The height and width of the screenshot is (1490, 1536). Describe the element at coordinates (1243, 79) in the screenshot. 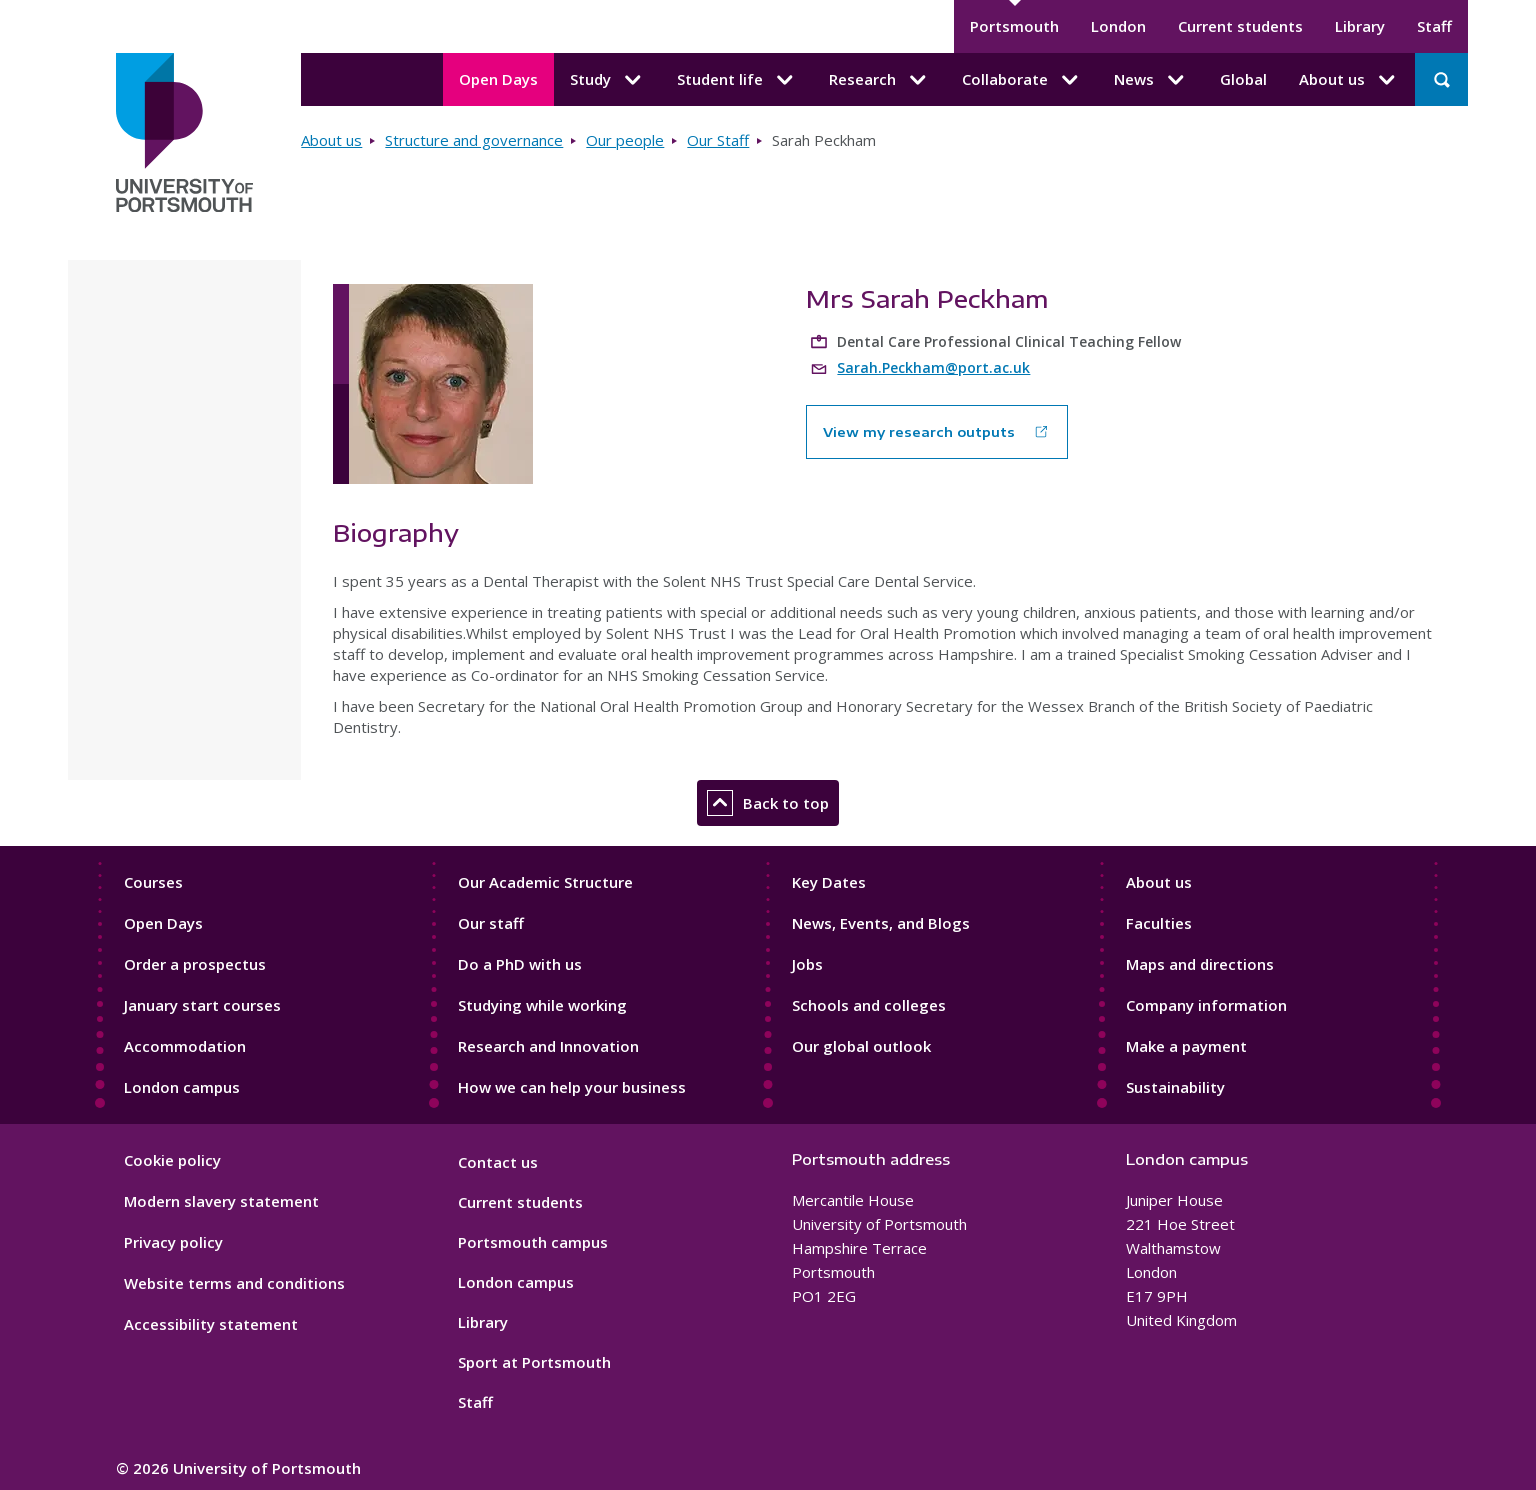

I see `Global` at that location.